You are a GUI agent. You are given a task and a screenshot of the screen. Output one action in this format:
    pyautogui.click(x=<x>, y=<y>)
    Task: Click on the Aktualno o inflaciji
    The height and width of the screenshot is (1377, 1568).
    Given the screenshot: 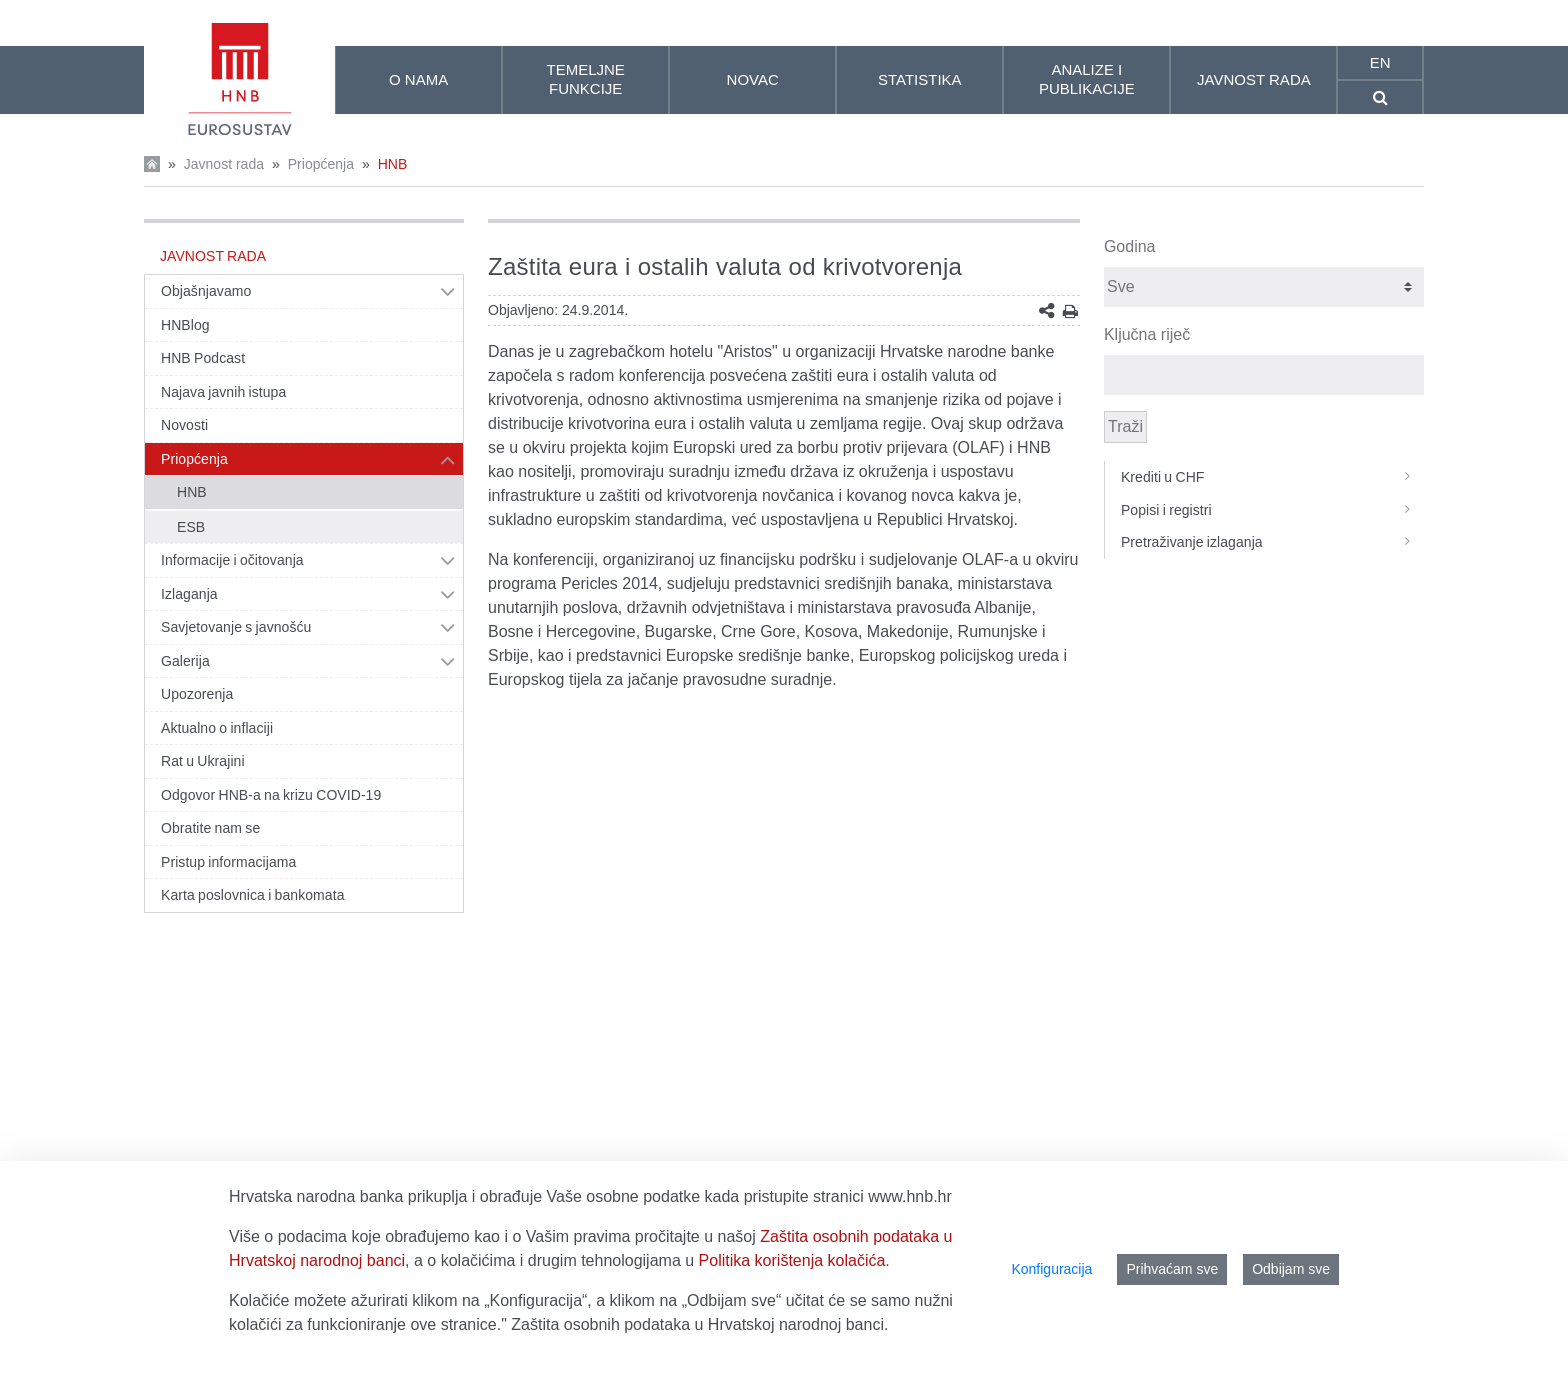 What is the action you would take?
    pyautogui.click(x=217, y=728)
    